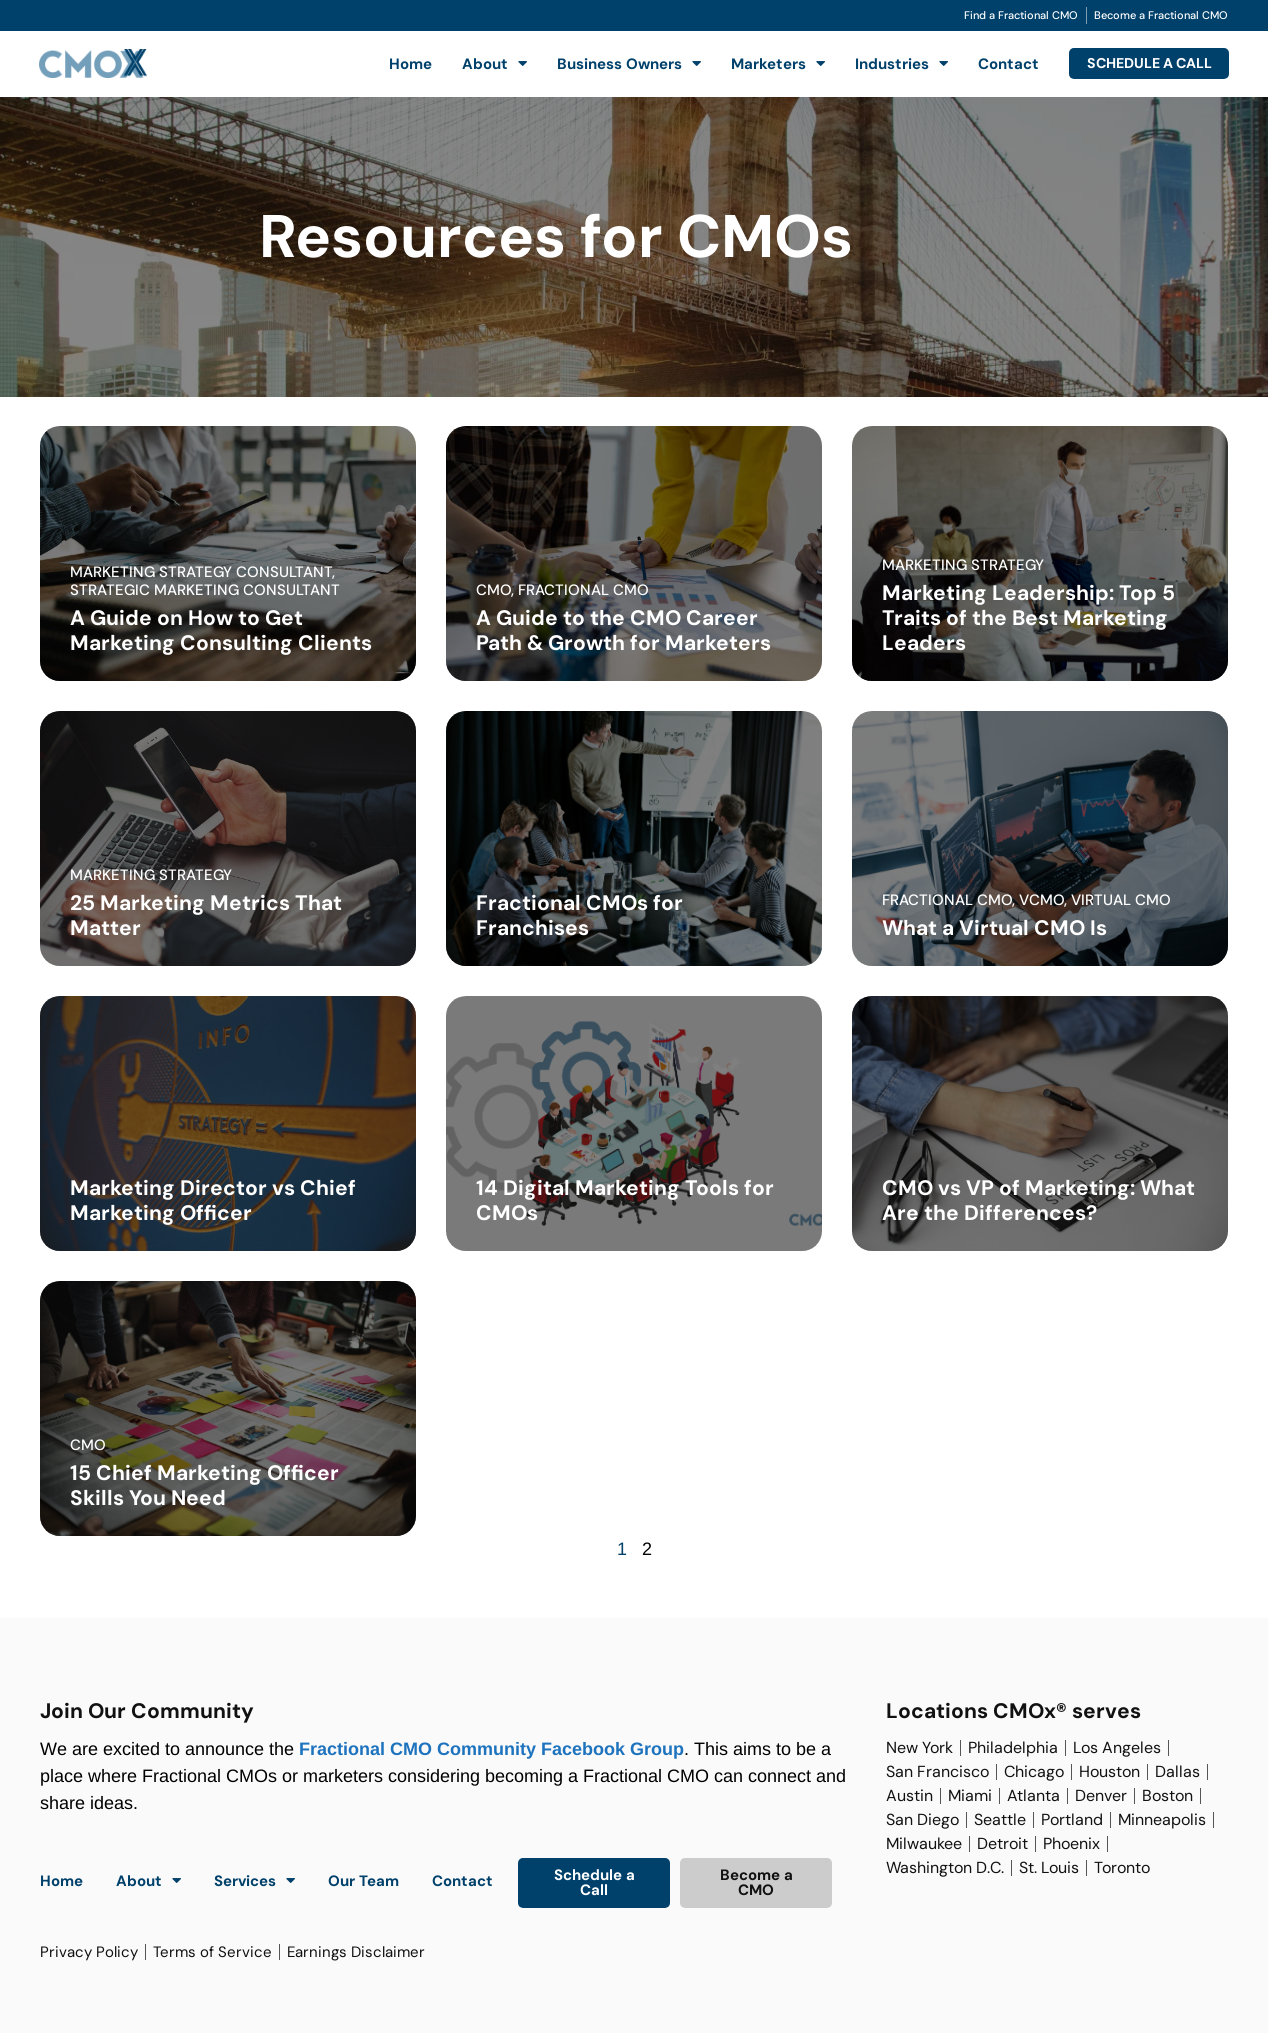 This screenshot has height=2033, width=1268. Describe the element at coordinates (1038, 1200) in the screenshot. I see `CMO vs VP of Marketing: What Are the Differences?` at that location.